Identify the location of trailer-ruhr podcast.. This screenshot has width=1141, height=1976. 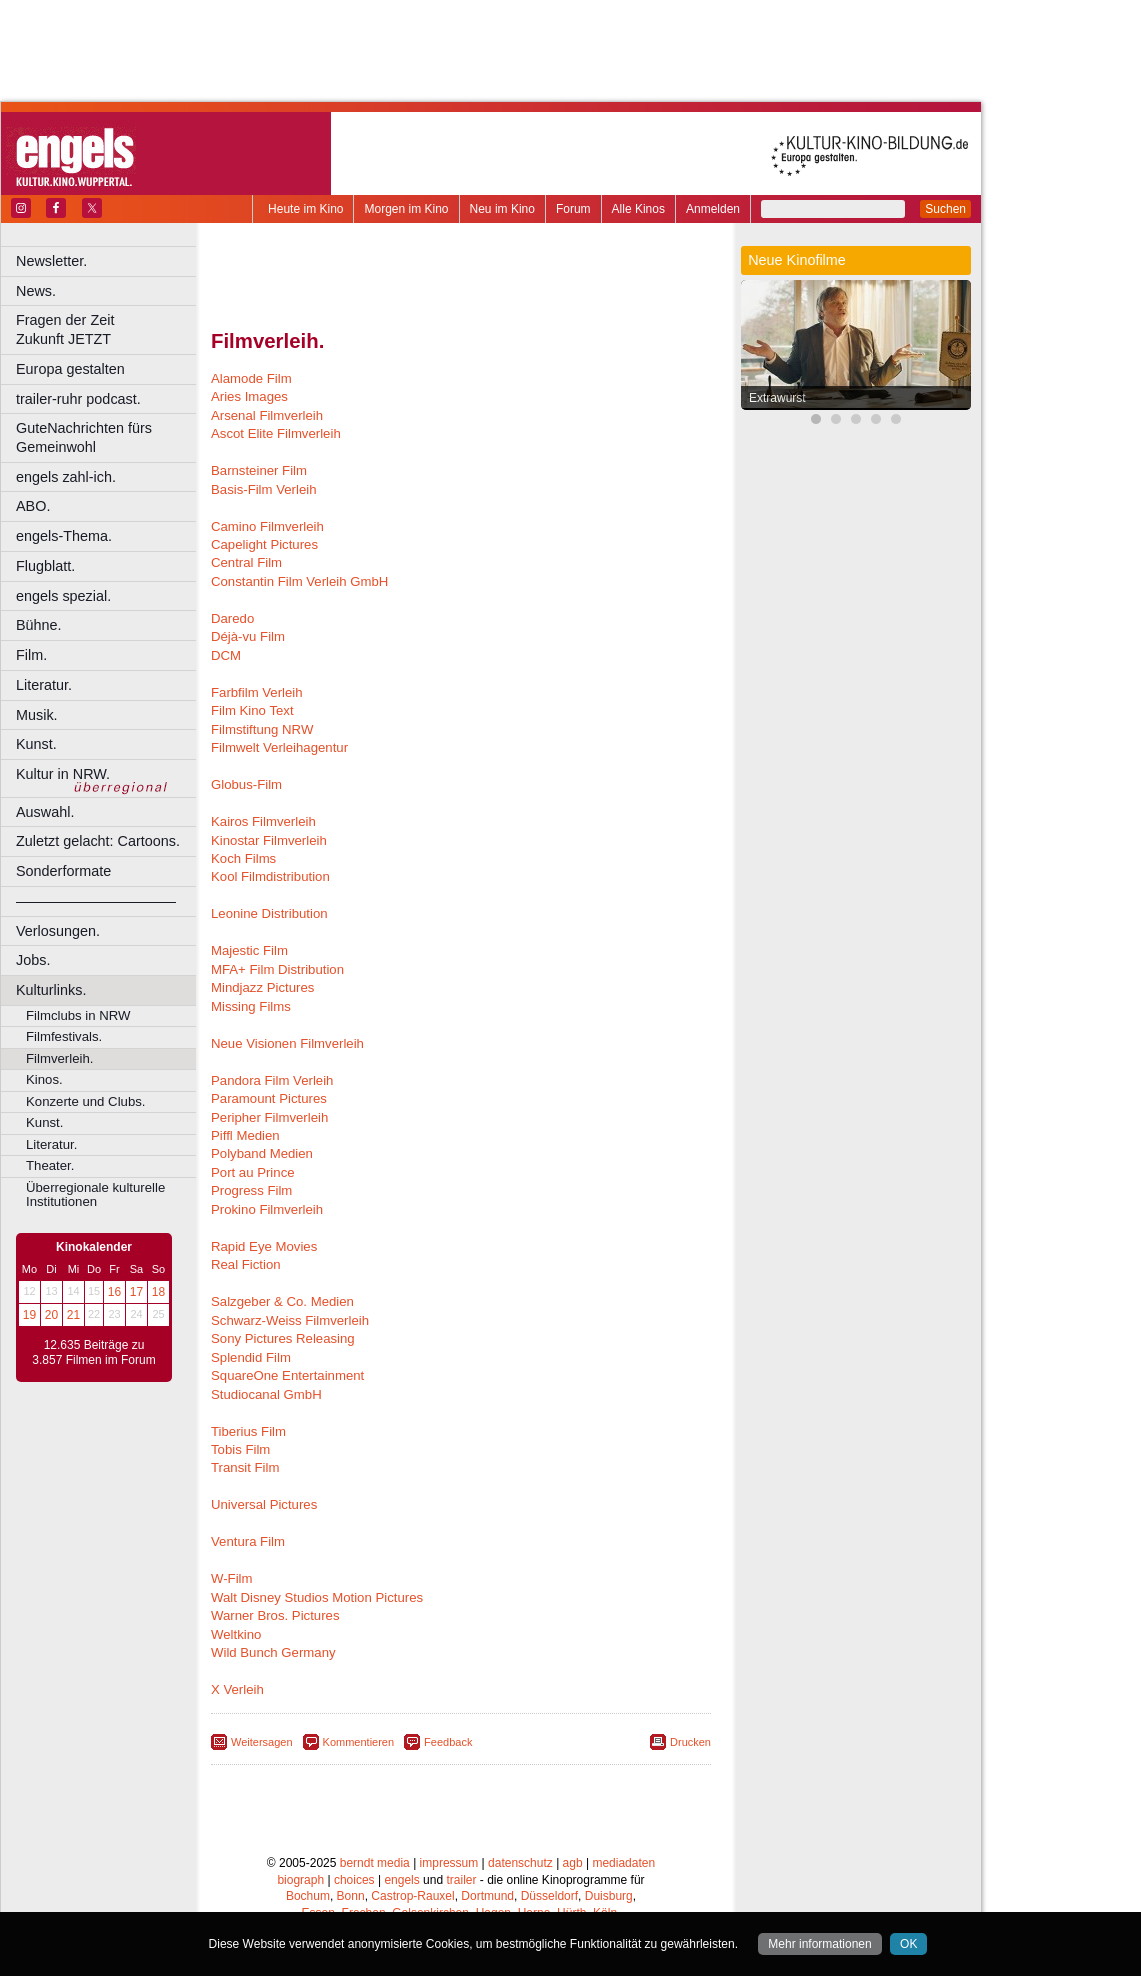
(78, 399).